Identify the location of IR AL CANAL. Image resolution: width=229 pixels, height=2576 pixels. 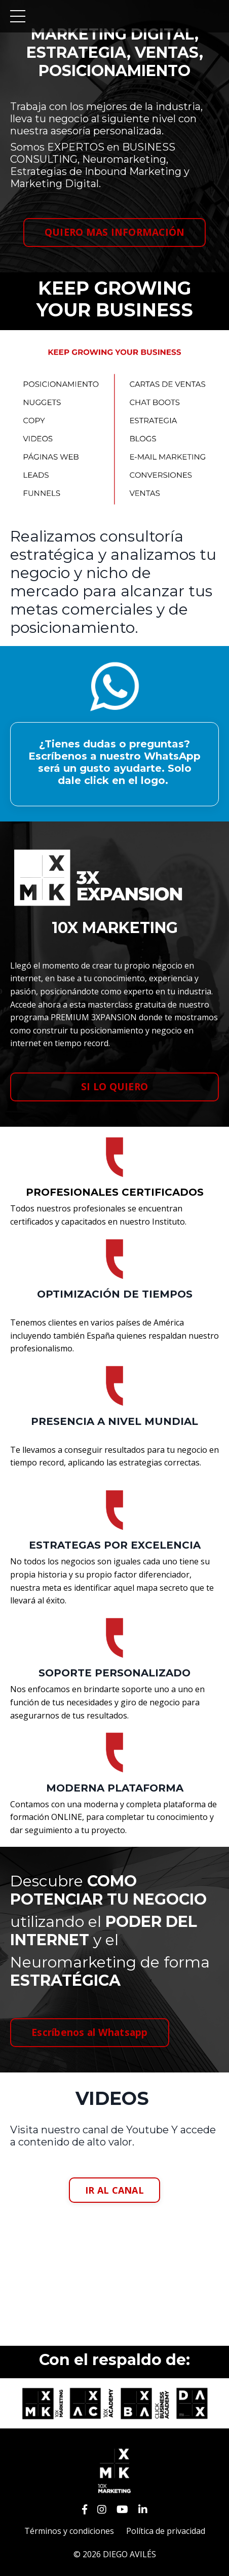
(114, 2190).